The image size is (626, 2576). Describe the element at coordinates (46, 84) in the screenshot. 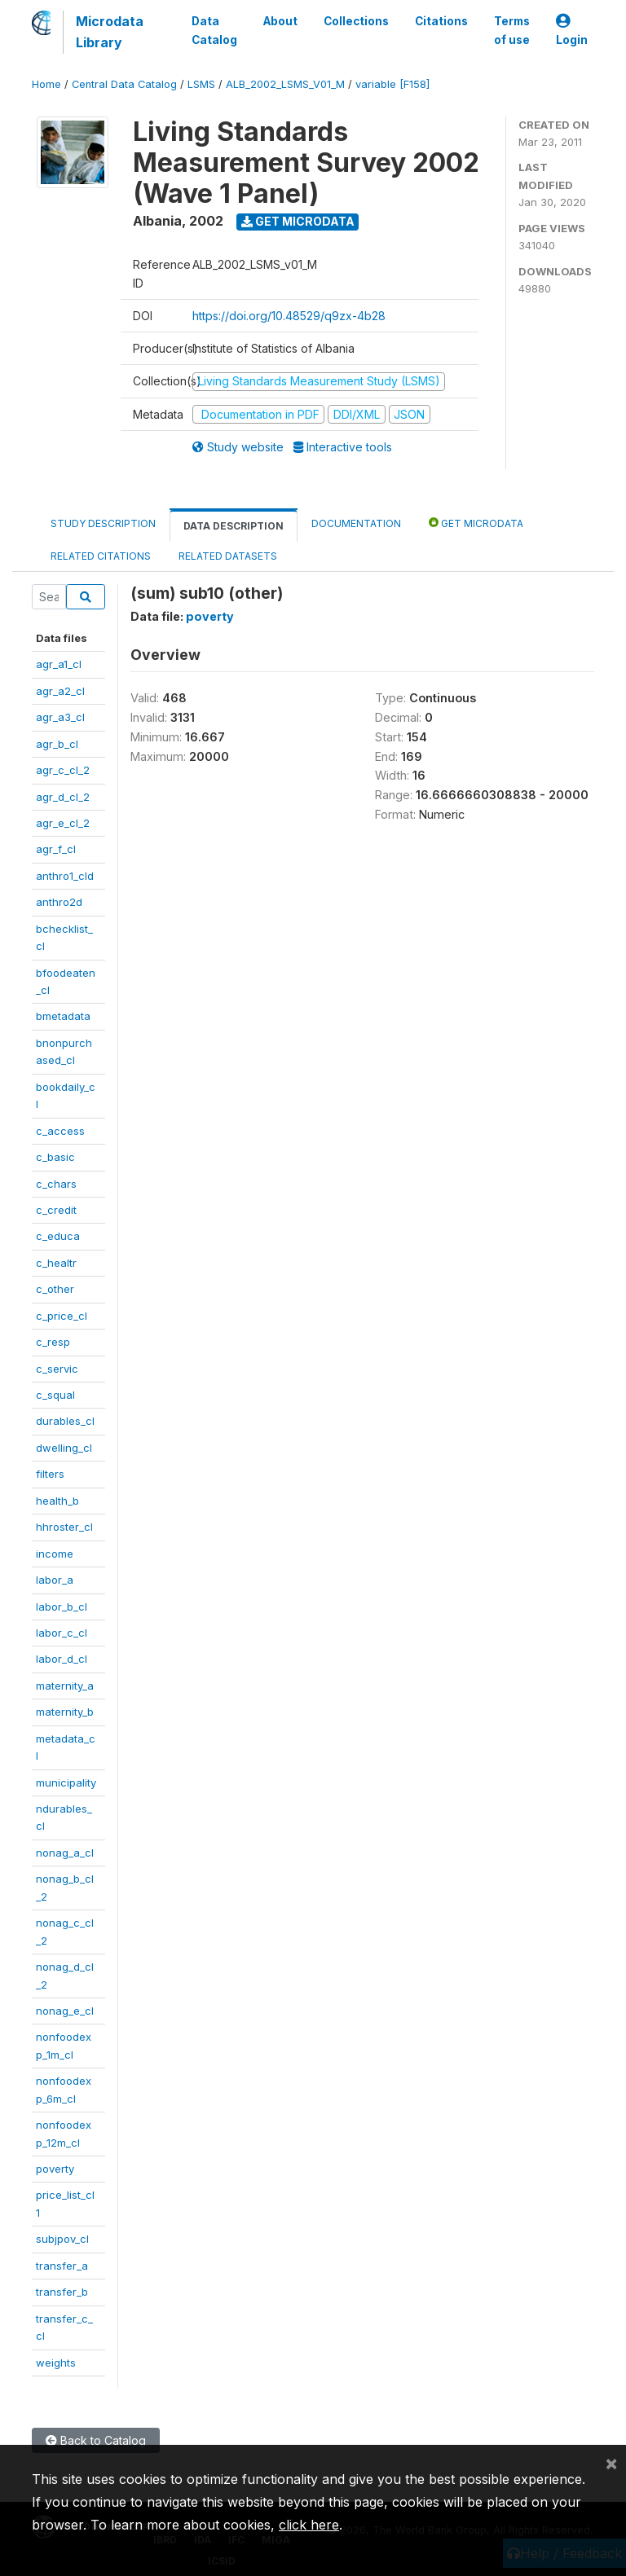

I see `Home` at that location.